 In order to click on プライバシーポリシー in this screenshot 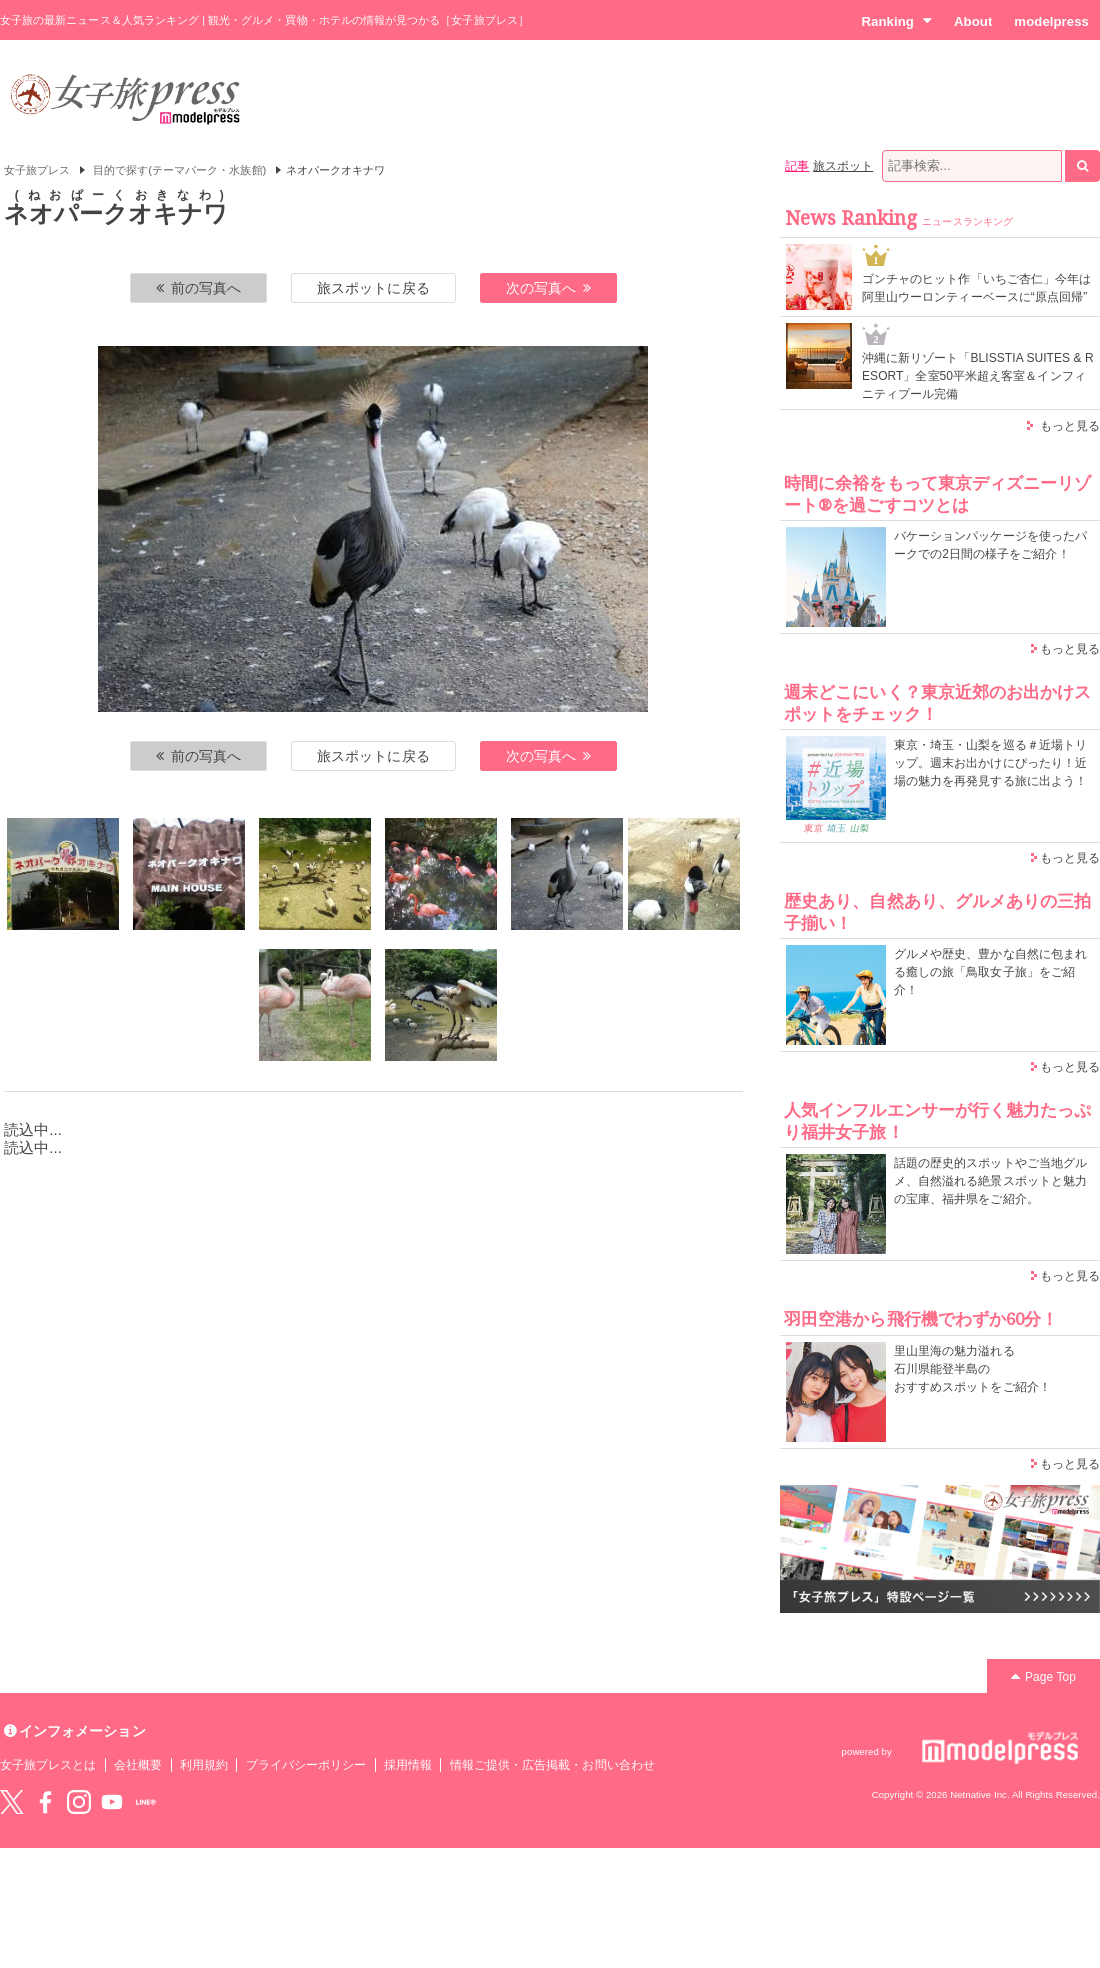, I will do `click(306, 1765)`.